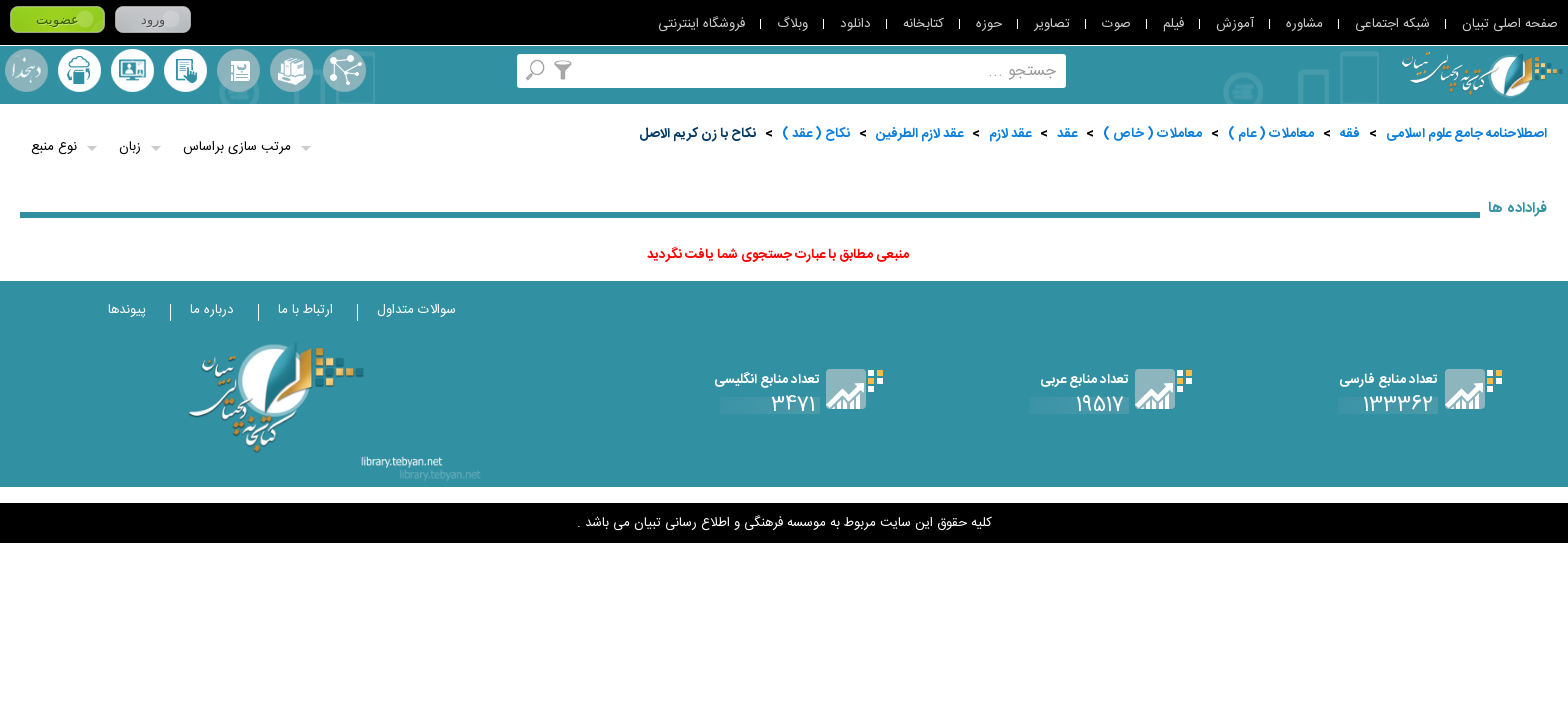 The height and width of the screenshot is (720, 1568). What do you see at coordinates (416, 310) in the screenshot?
I see `سوالات متداول` at bounding box center [416, 310].